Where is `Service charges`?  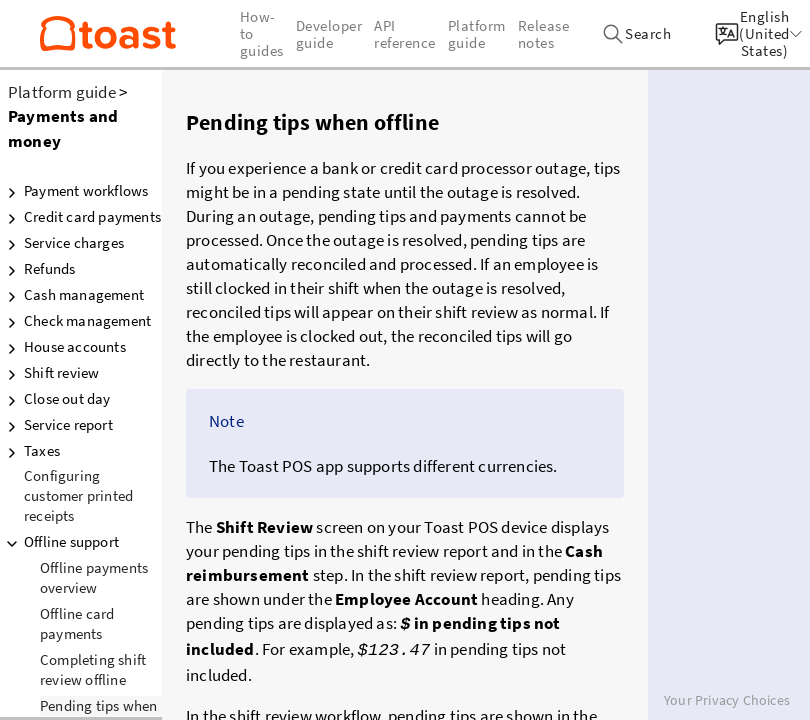 Service charges is located at coordinates (62, 243).